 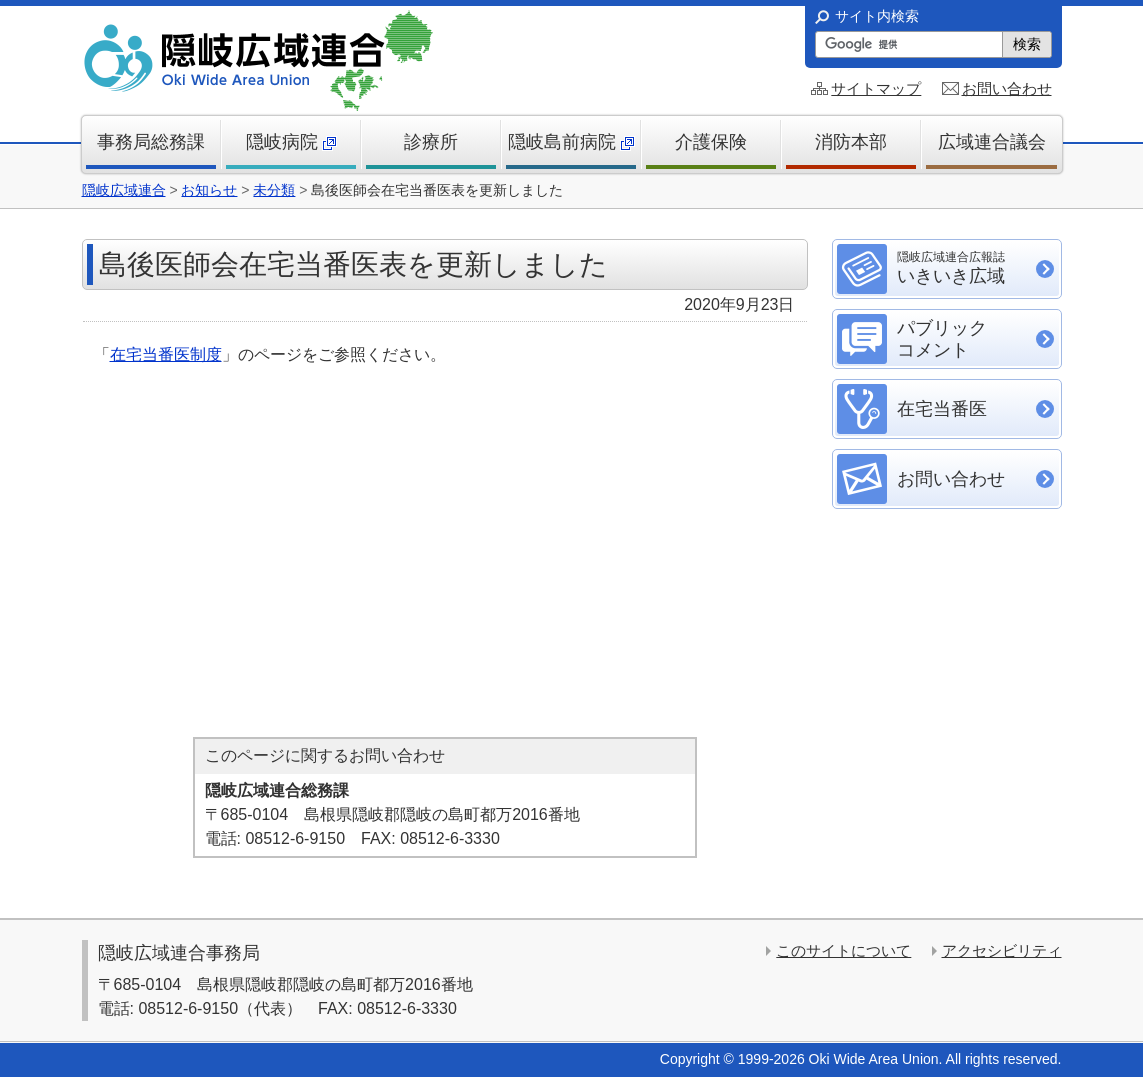 I want to click on このサイトについて, so click(x=843, y=950).